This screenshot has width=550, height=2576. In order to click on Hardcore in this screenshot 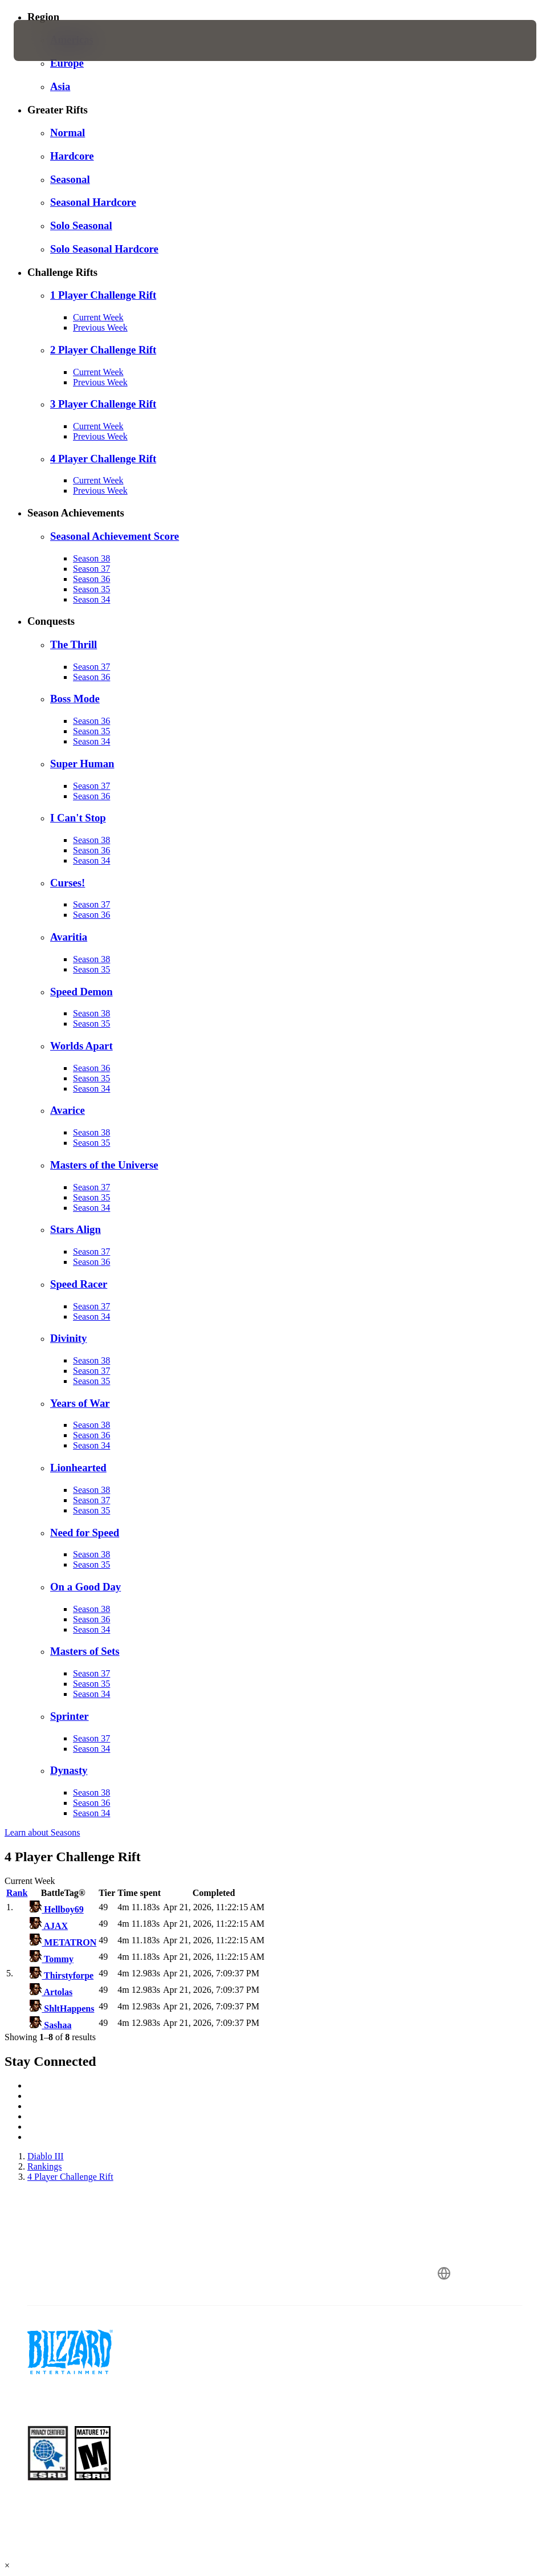, I will do `click(72, 156)`.